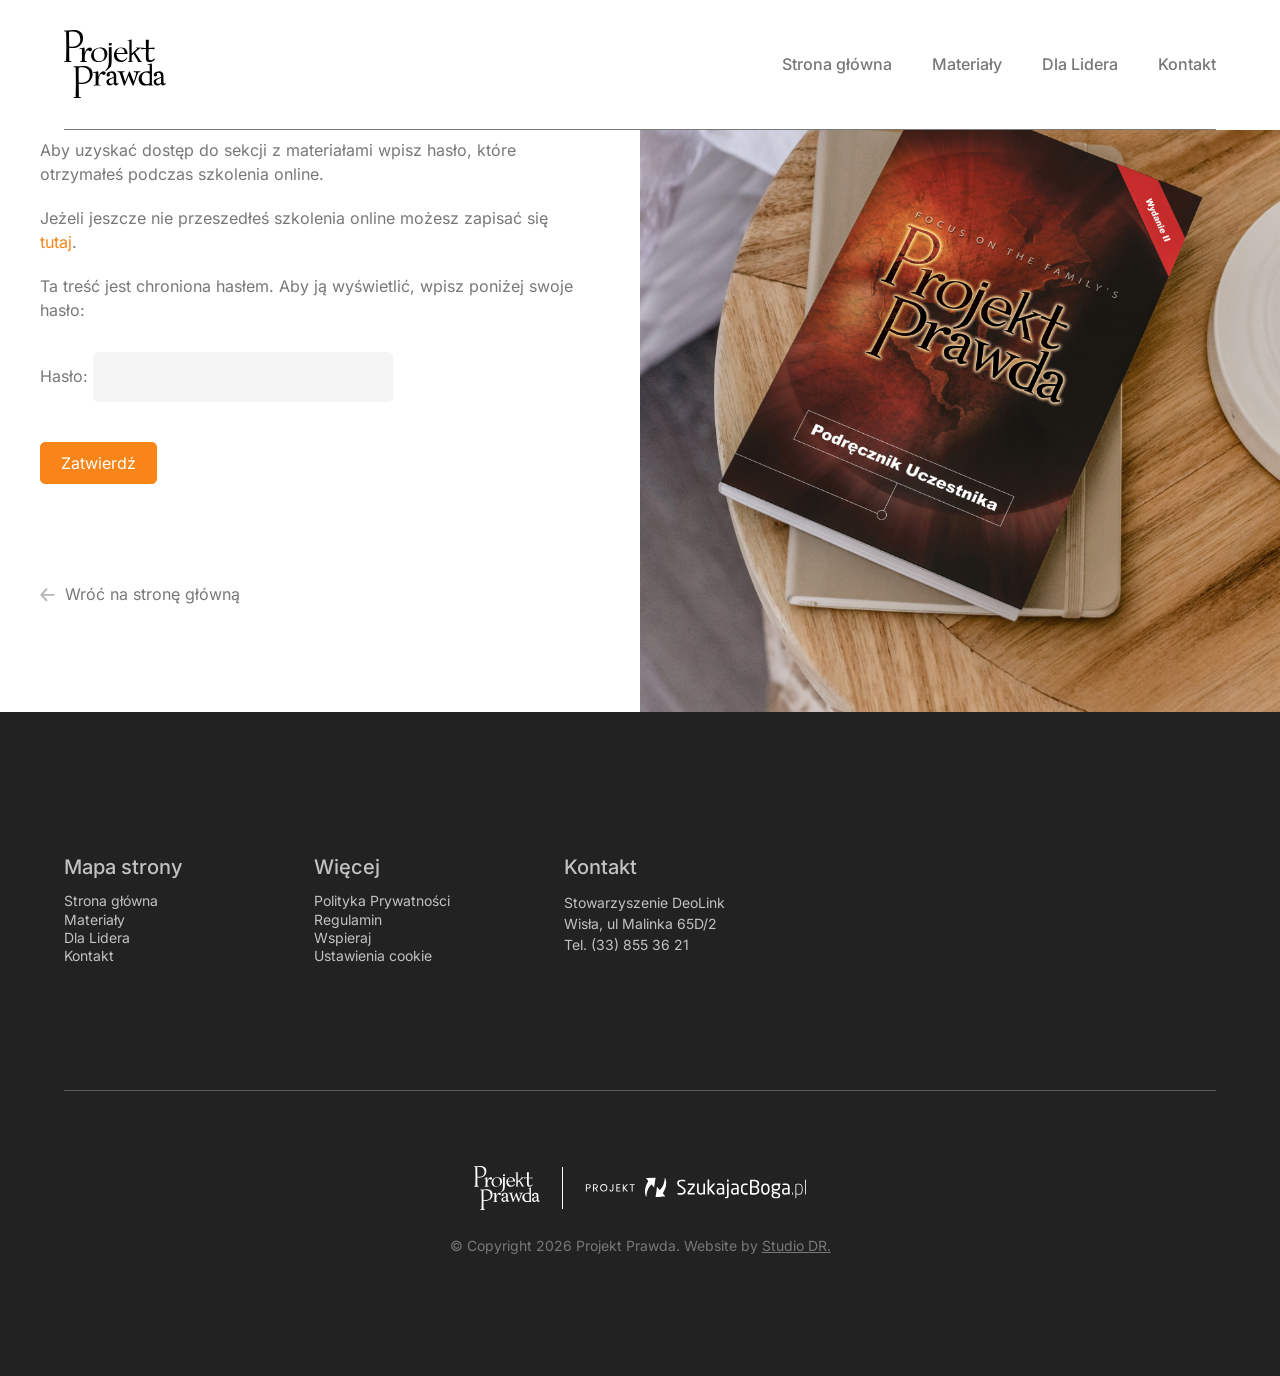 The height and width of the screenshot is (1376, 1280). Describe the element at coordinates (140, 594) in the screenshot. I see `Wróć na stronę główną` at that location.